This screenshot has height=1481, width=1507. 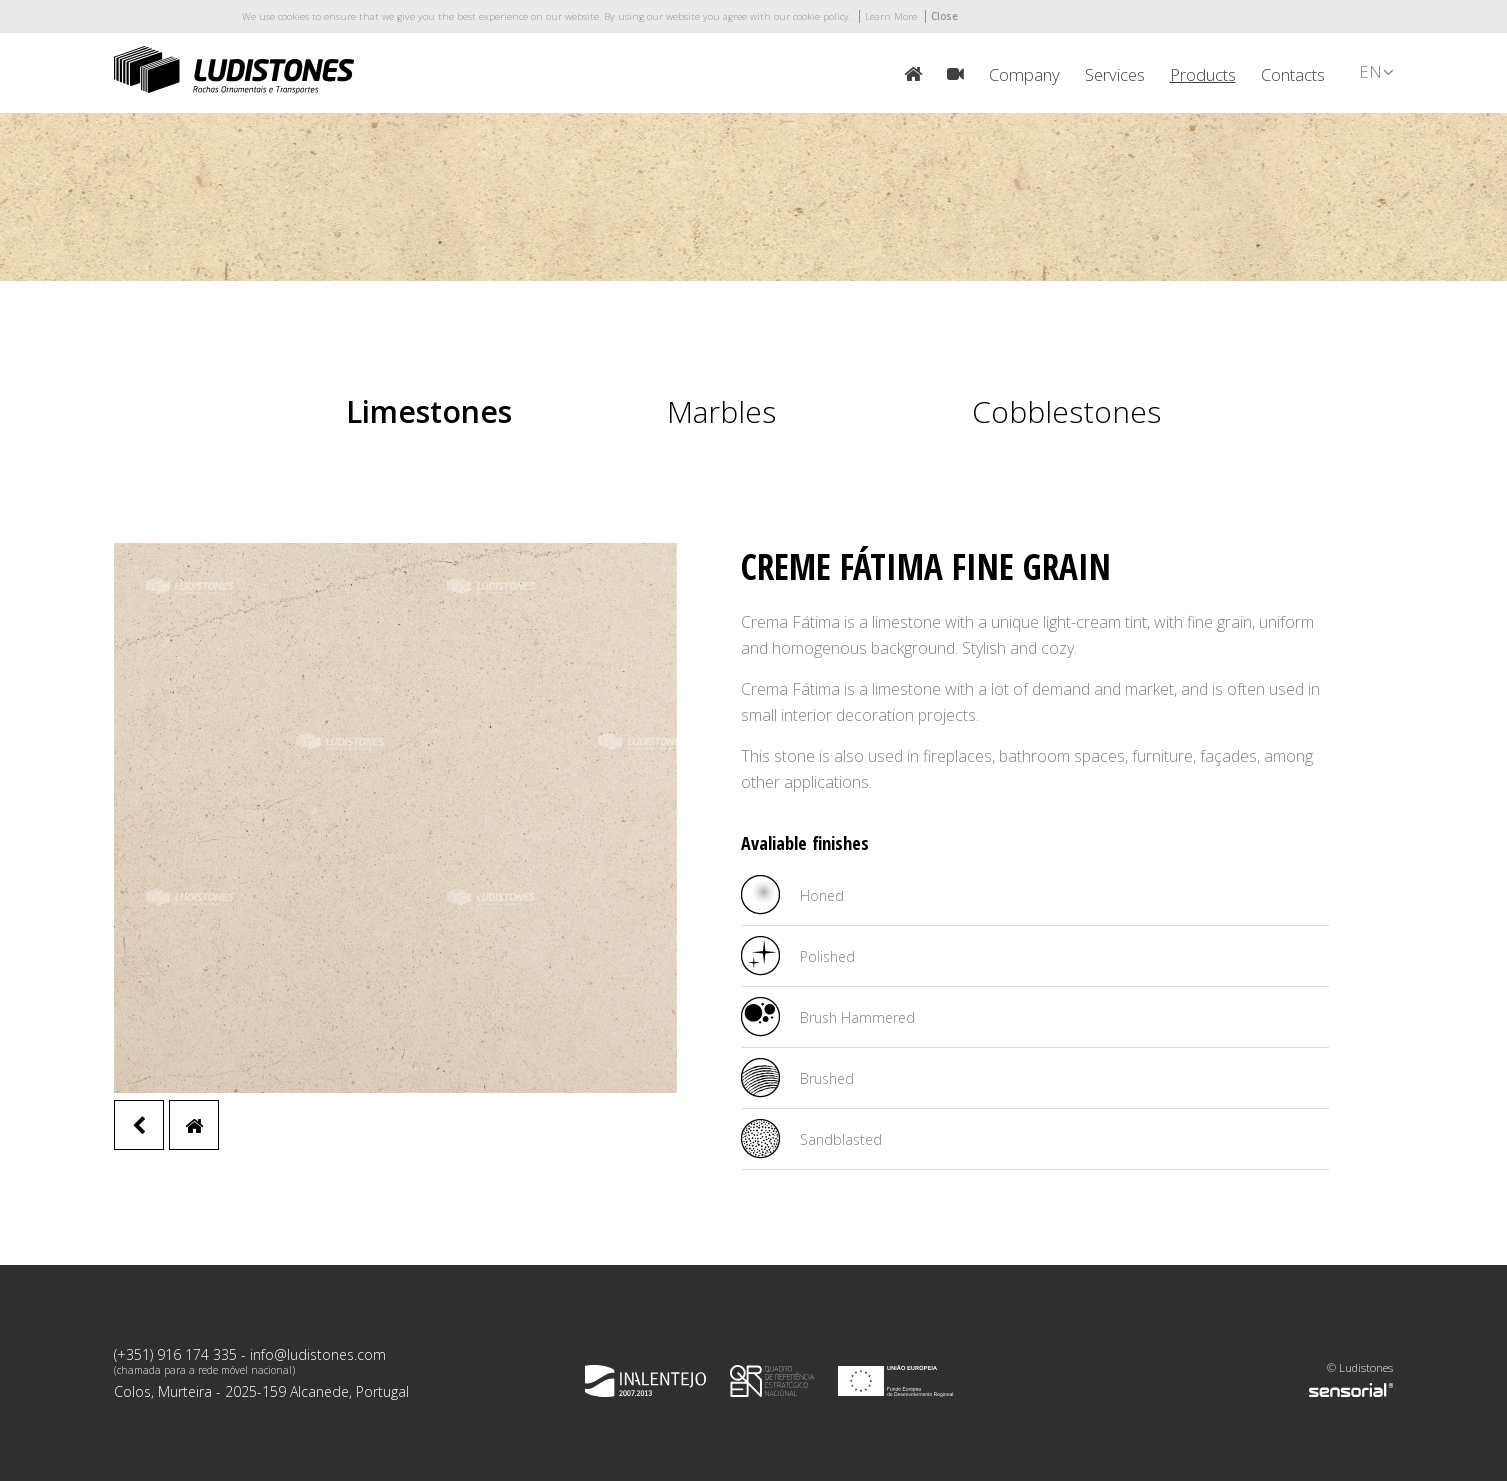 What do you see at coordinates (1115, 74) in the screenshot?
I see `Services` at bounding box center [1115, 74].